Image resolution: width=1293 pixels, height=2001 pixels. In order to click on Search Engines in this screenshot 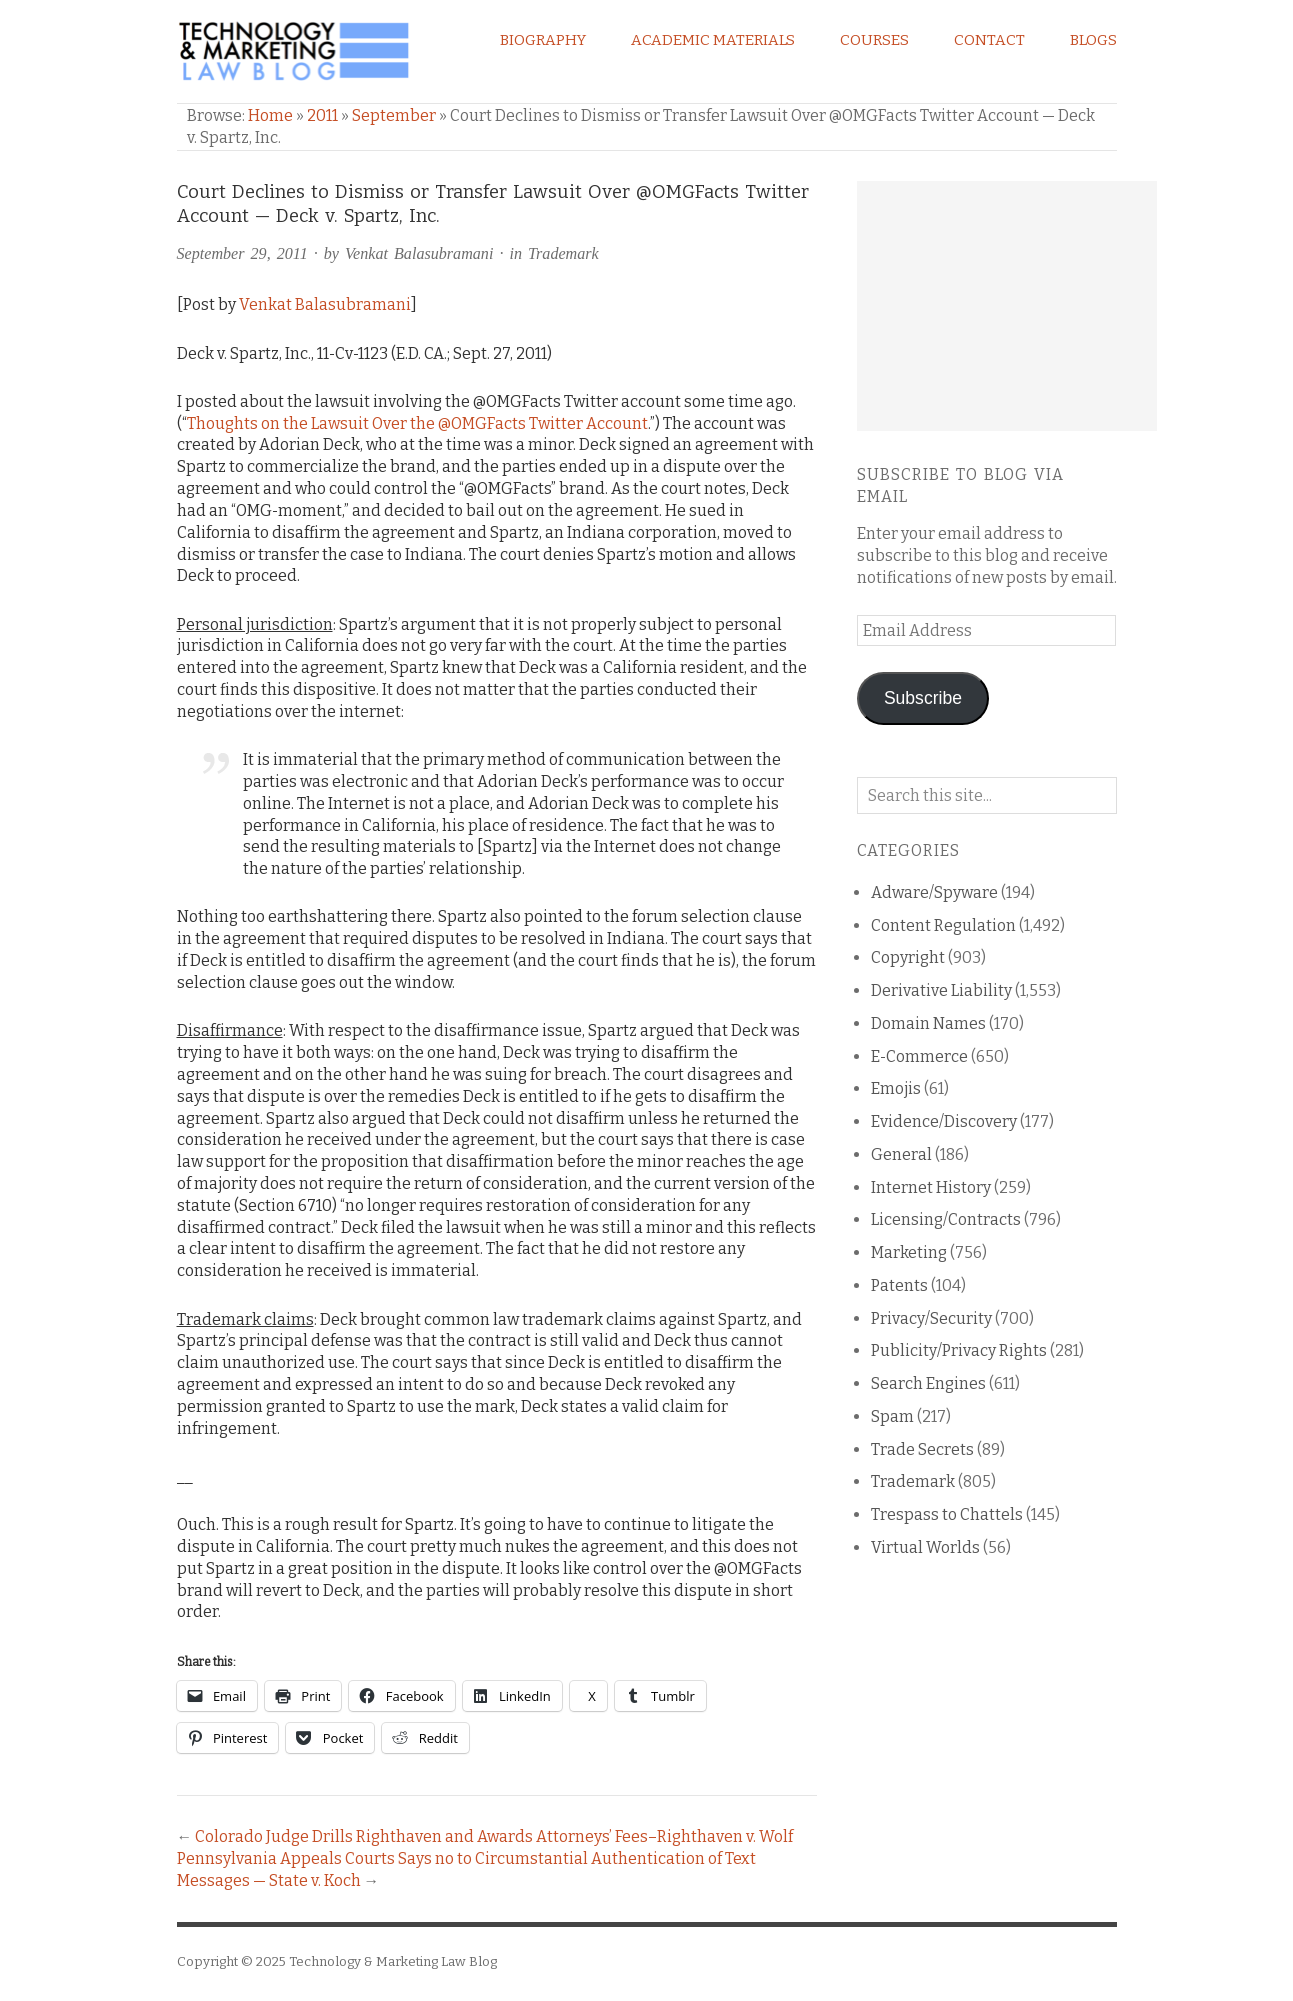, I will do `click(928, 1383)`.